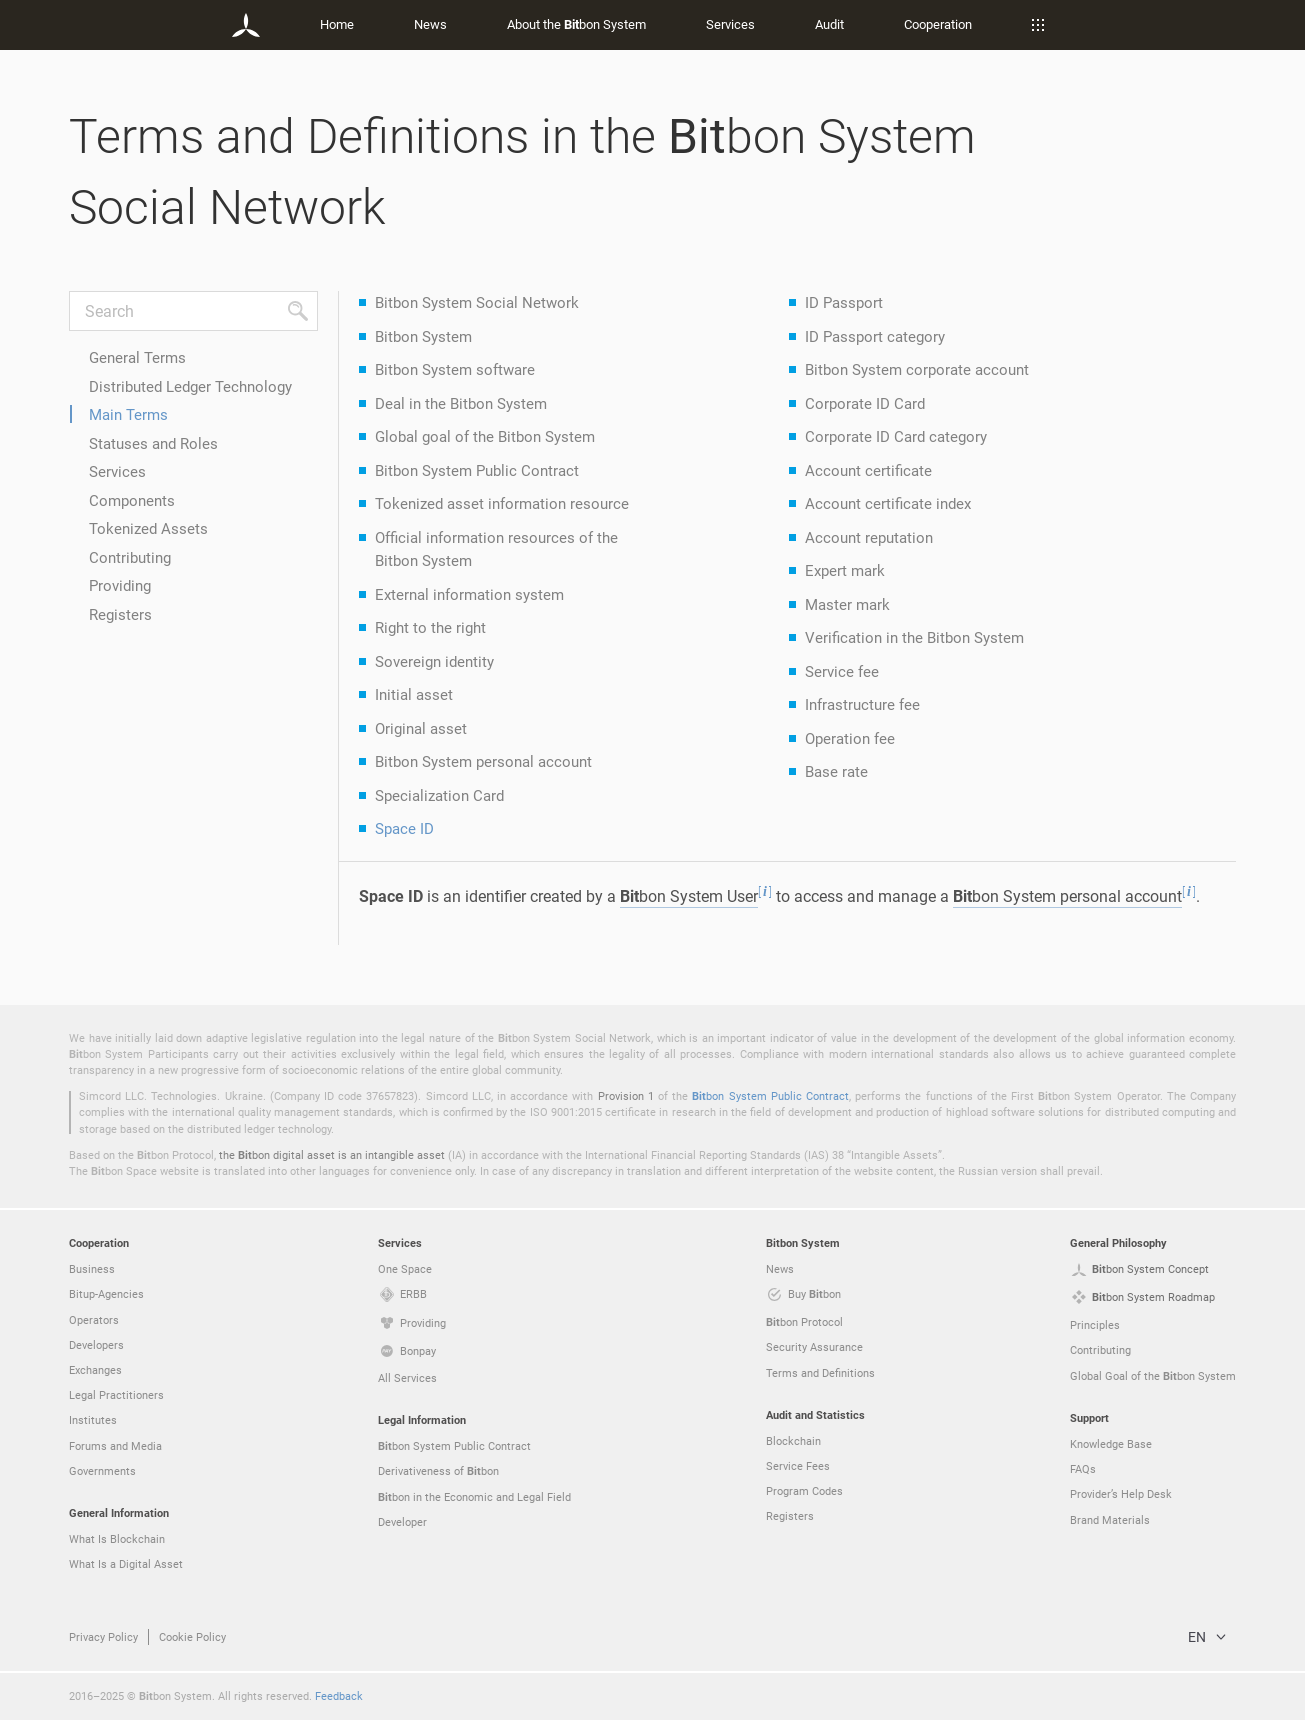 This screenshot has width=1305, height=1720. Describe the element at coordinates (896, 436) in the screenshot. I see `Corporate ID Card category` at that location.